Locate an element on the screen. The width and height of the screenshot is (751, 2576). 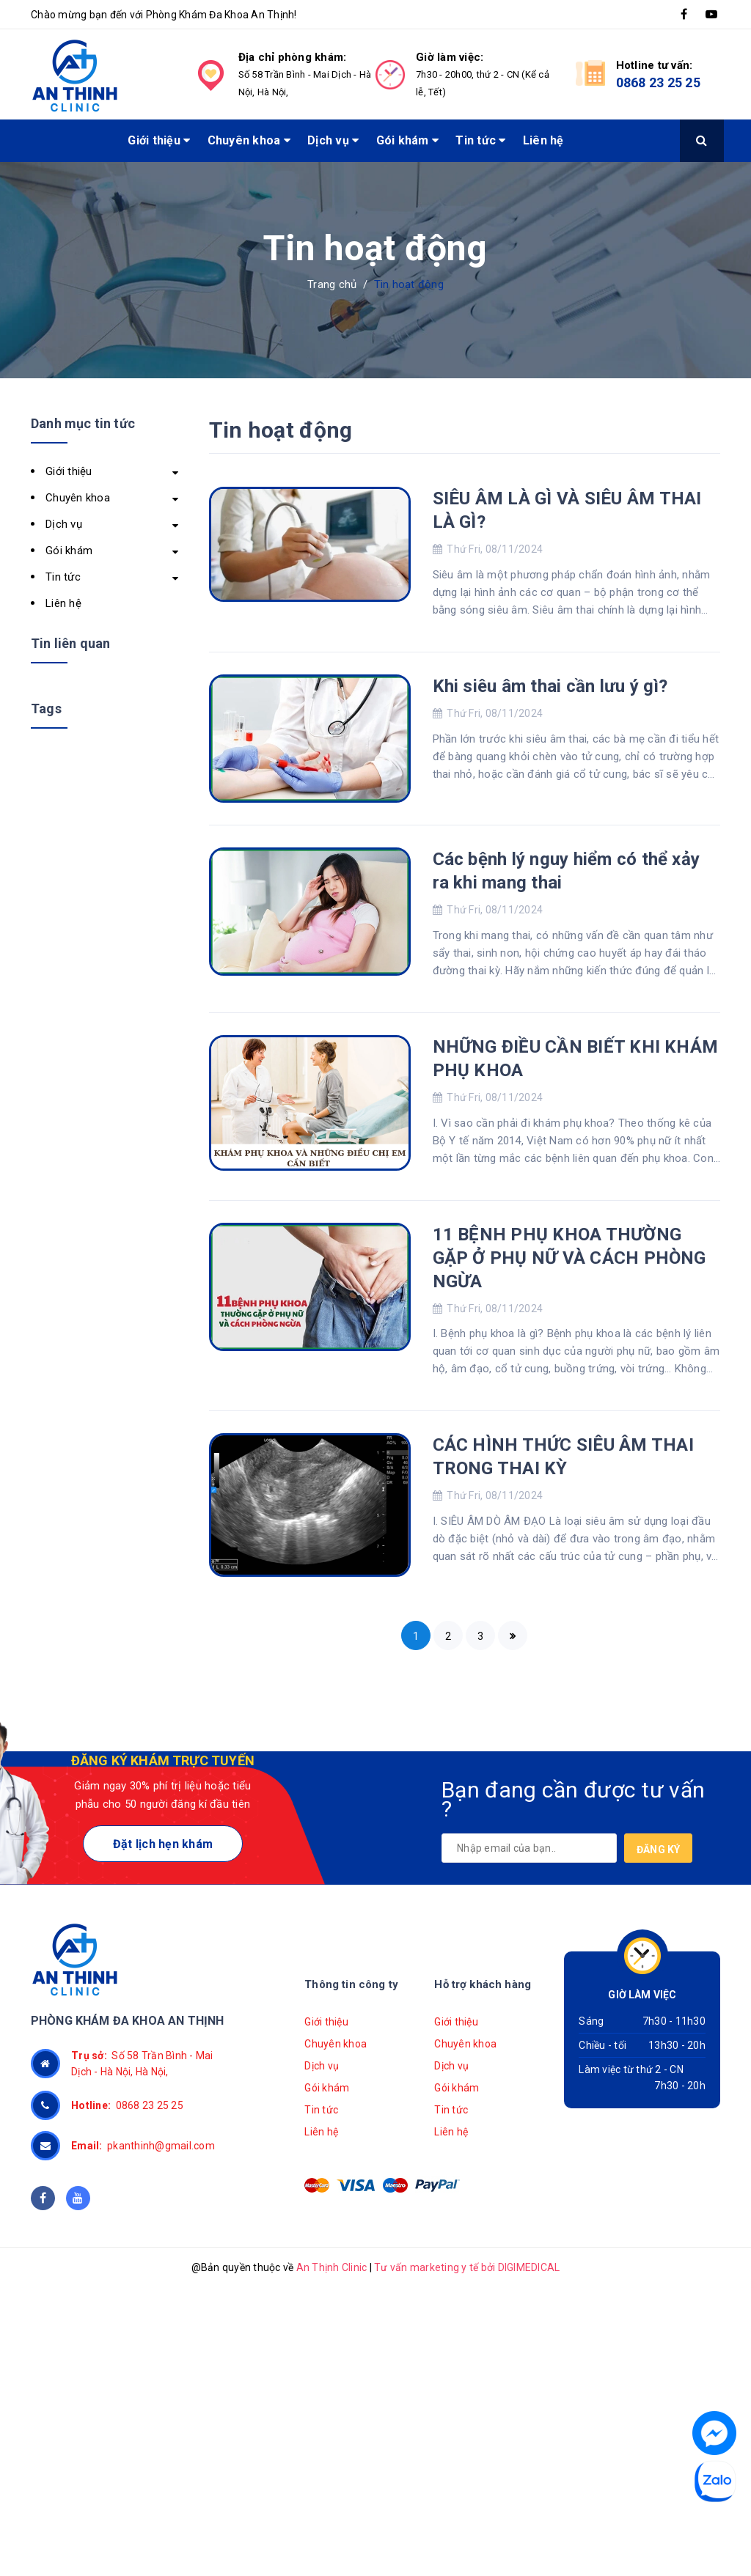
[general.newsletter_form.newsletter_email] is located at coordinates (529, 1848).